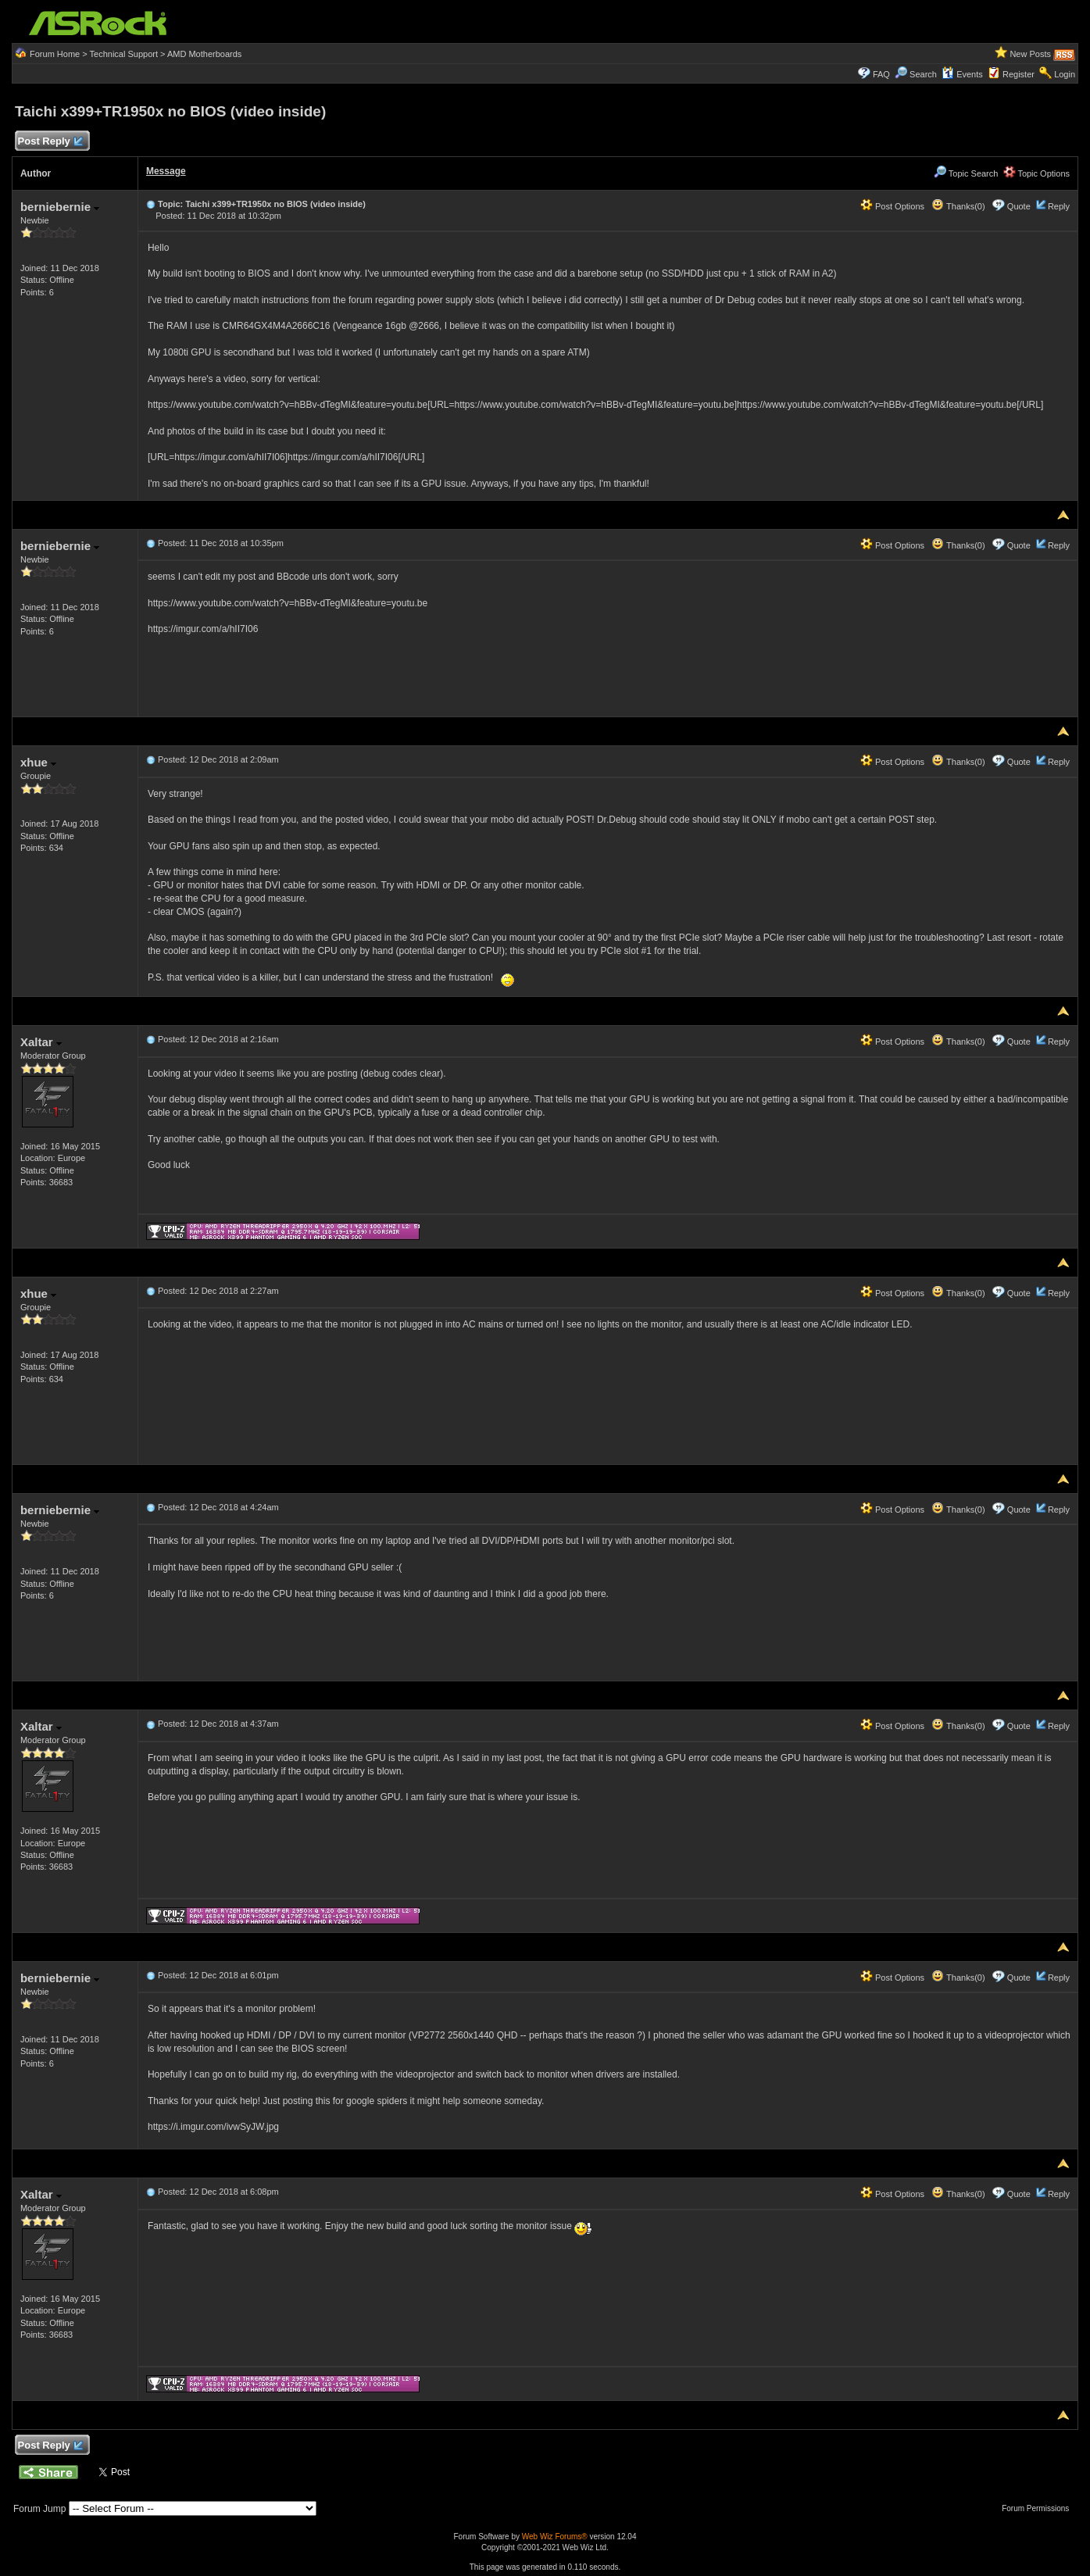 The width and height of the screenshot is (1090, 2576). What do you see at coordinates (1036, 173) in the screenshot?
I see `Topic Options` at bounding box center [1036, 173].